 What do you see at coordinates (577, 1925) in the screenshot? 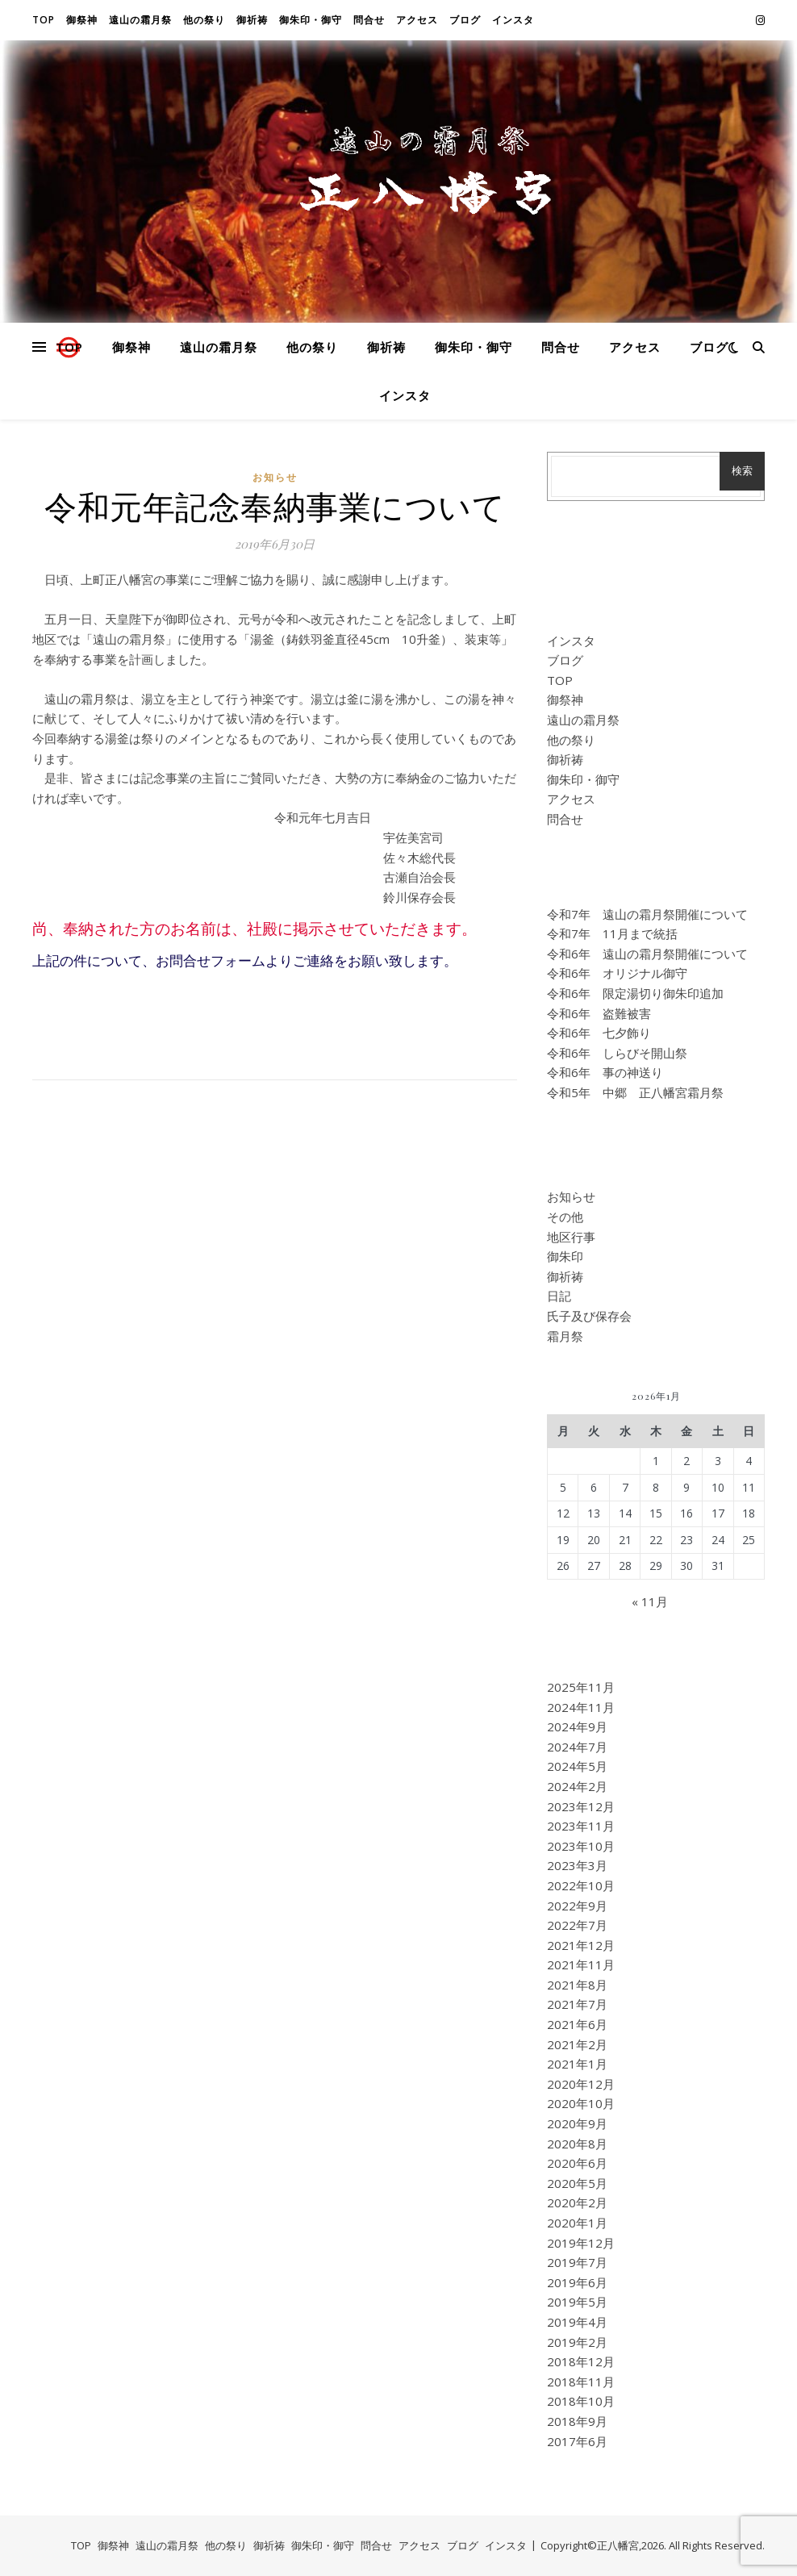
I see `2022年7月` at bounding box center [577, 1925].